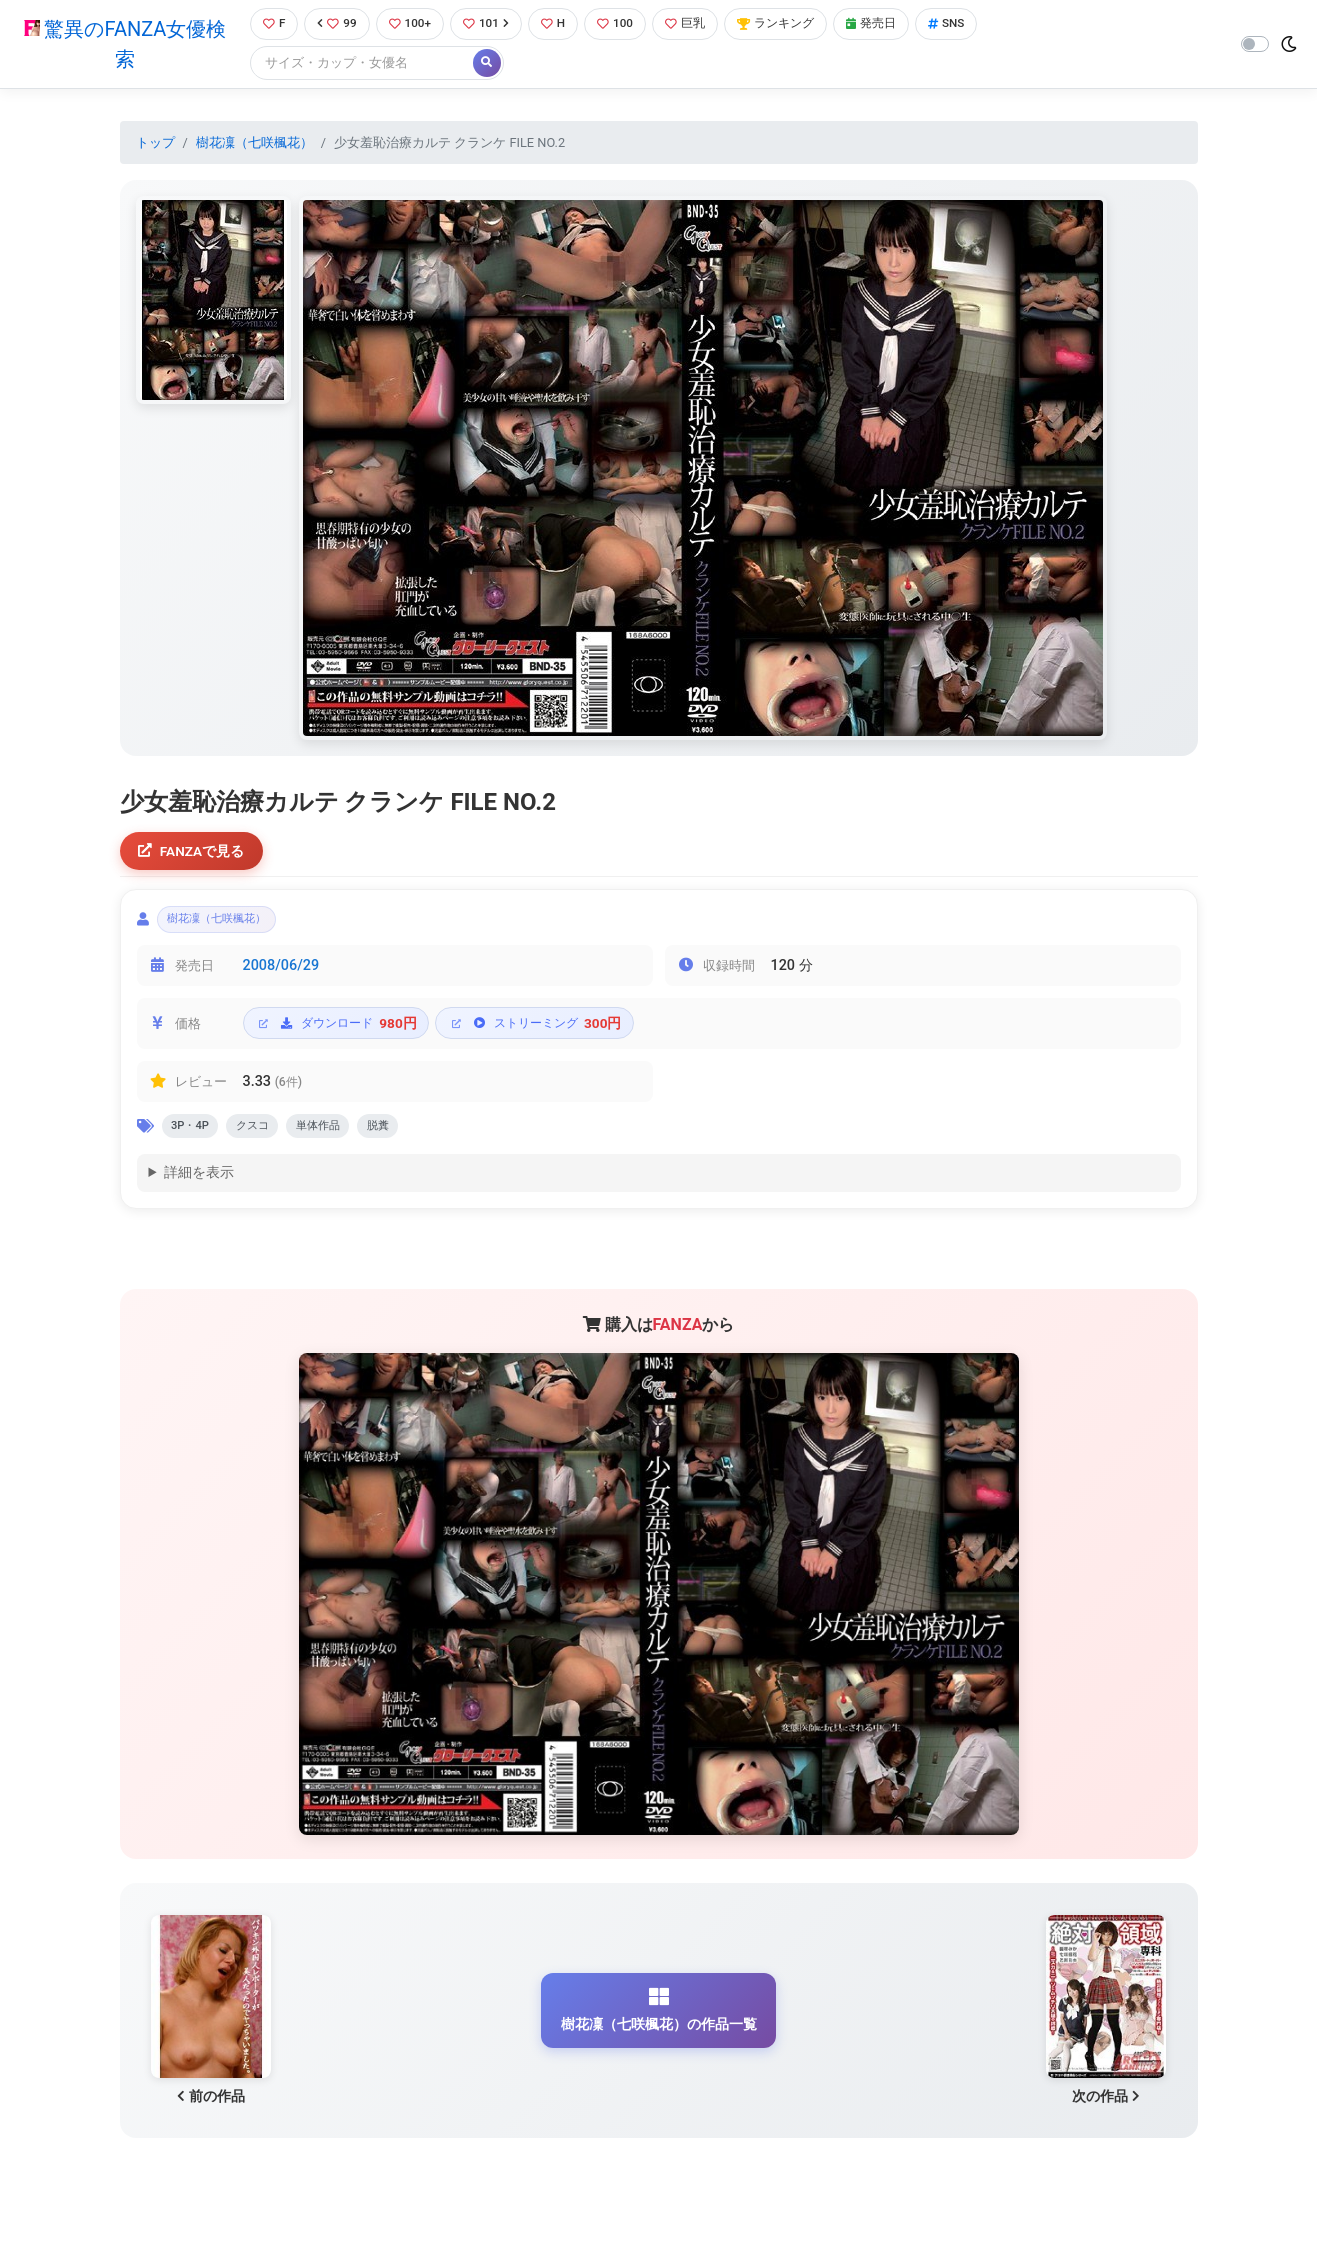 The image size is (1317, 2248). Describe the element at coordinates (623, 24) in the screenshot. I see `100` at that location.